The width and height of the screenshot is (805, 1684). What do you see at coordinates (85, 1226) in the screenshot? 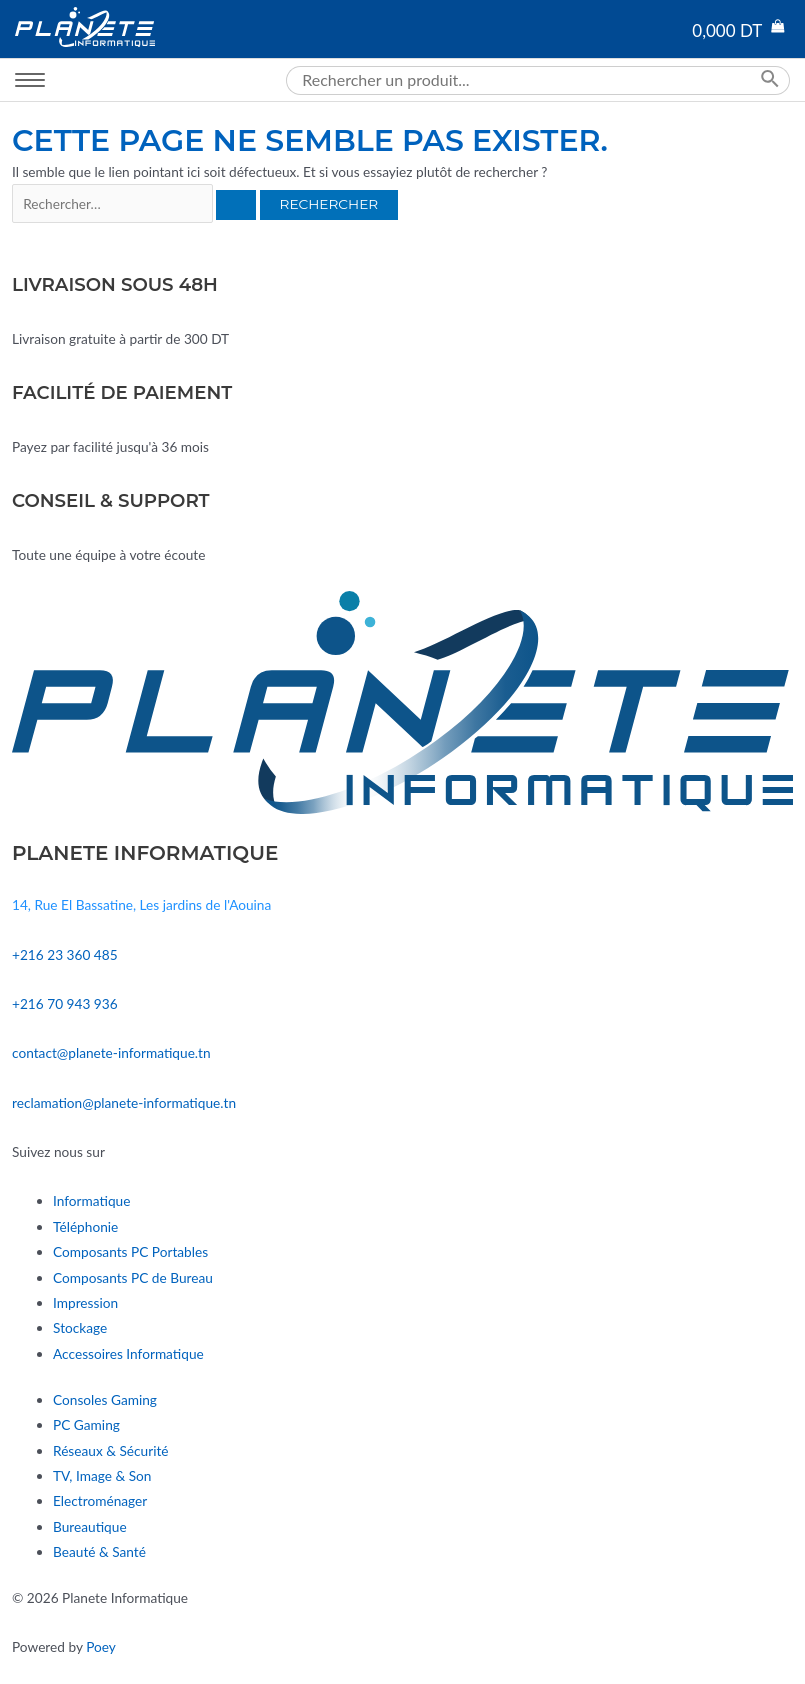
I see `Téléphonie` at bounding box center [85, 1226].